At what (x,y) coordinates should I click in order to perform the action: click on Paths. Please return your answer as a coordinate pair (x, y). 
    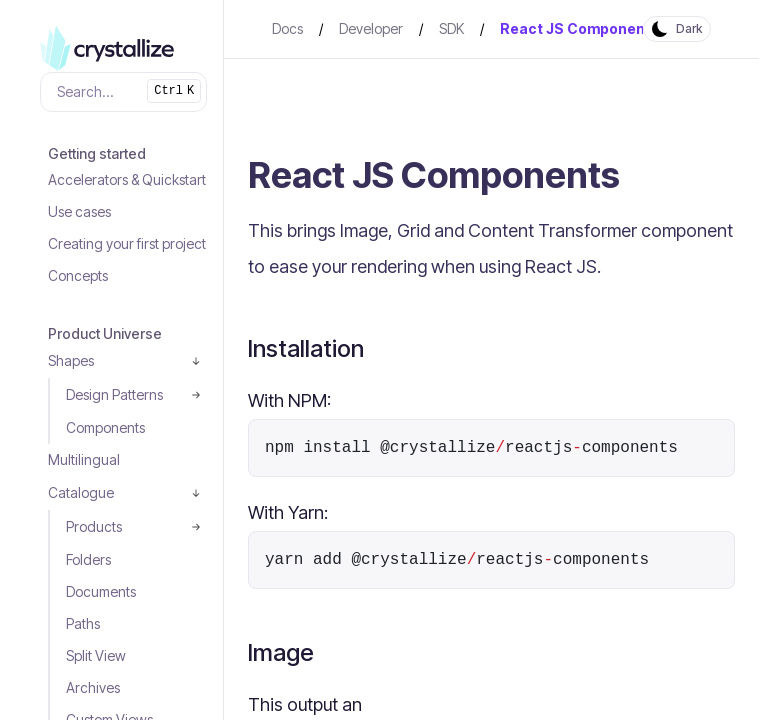
    Looking at the image, I should click on (83, 623).